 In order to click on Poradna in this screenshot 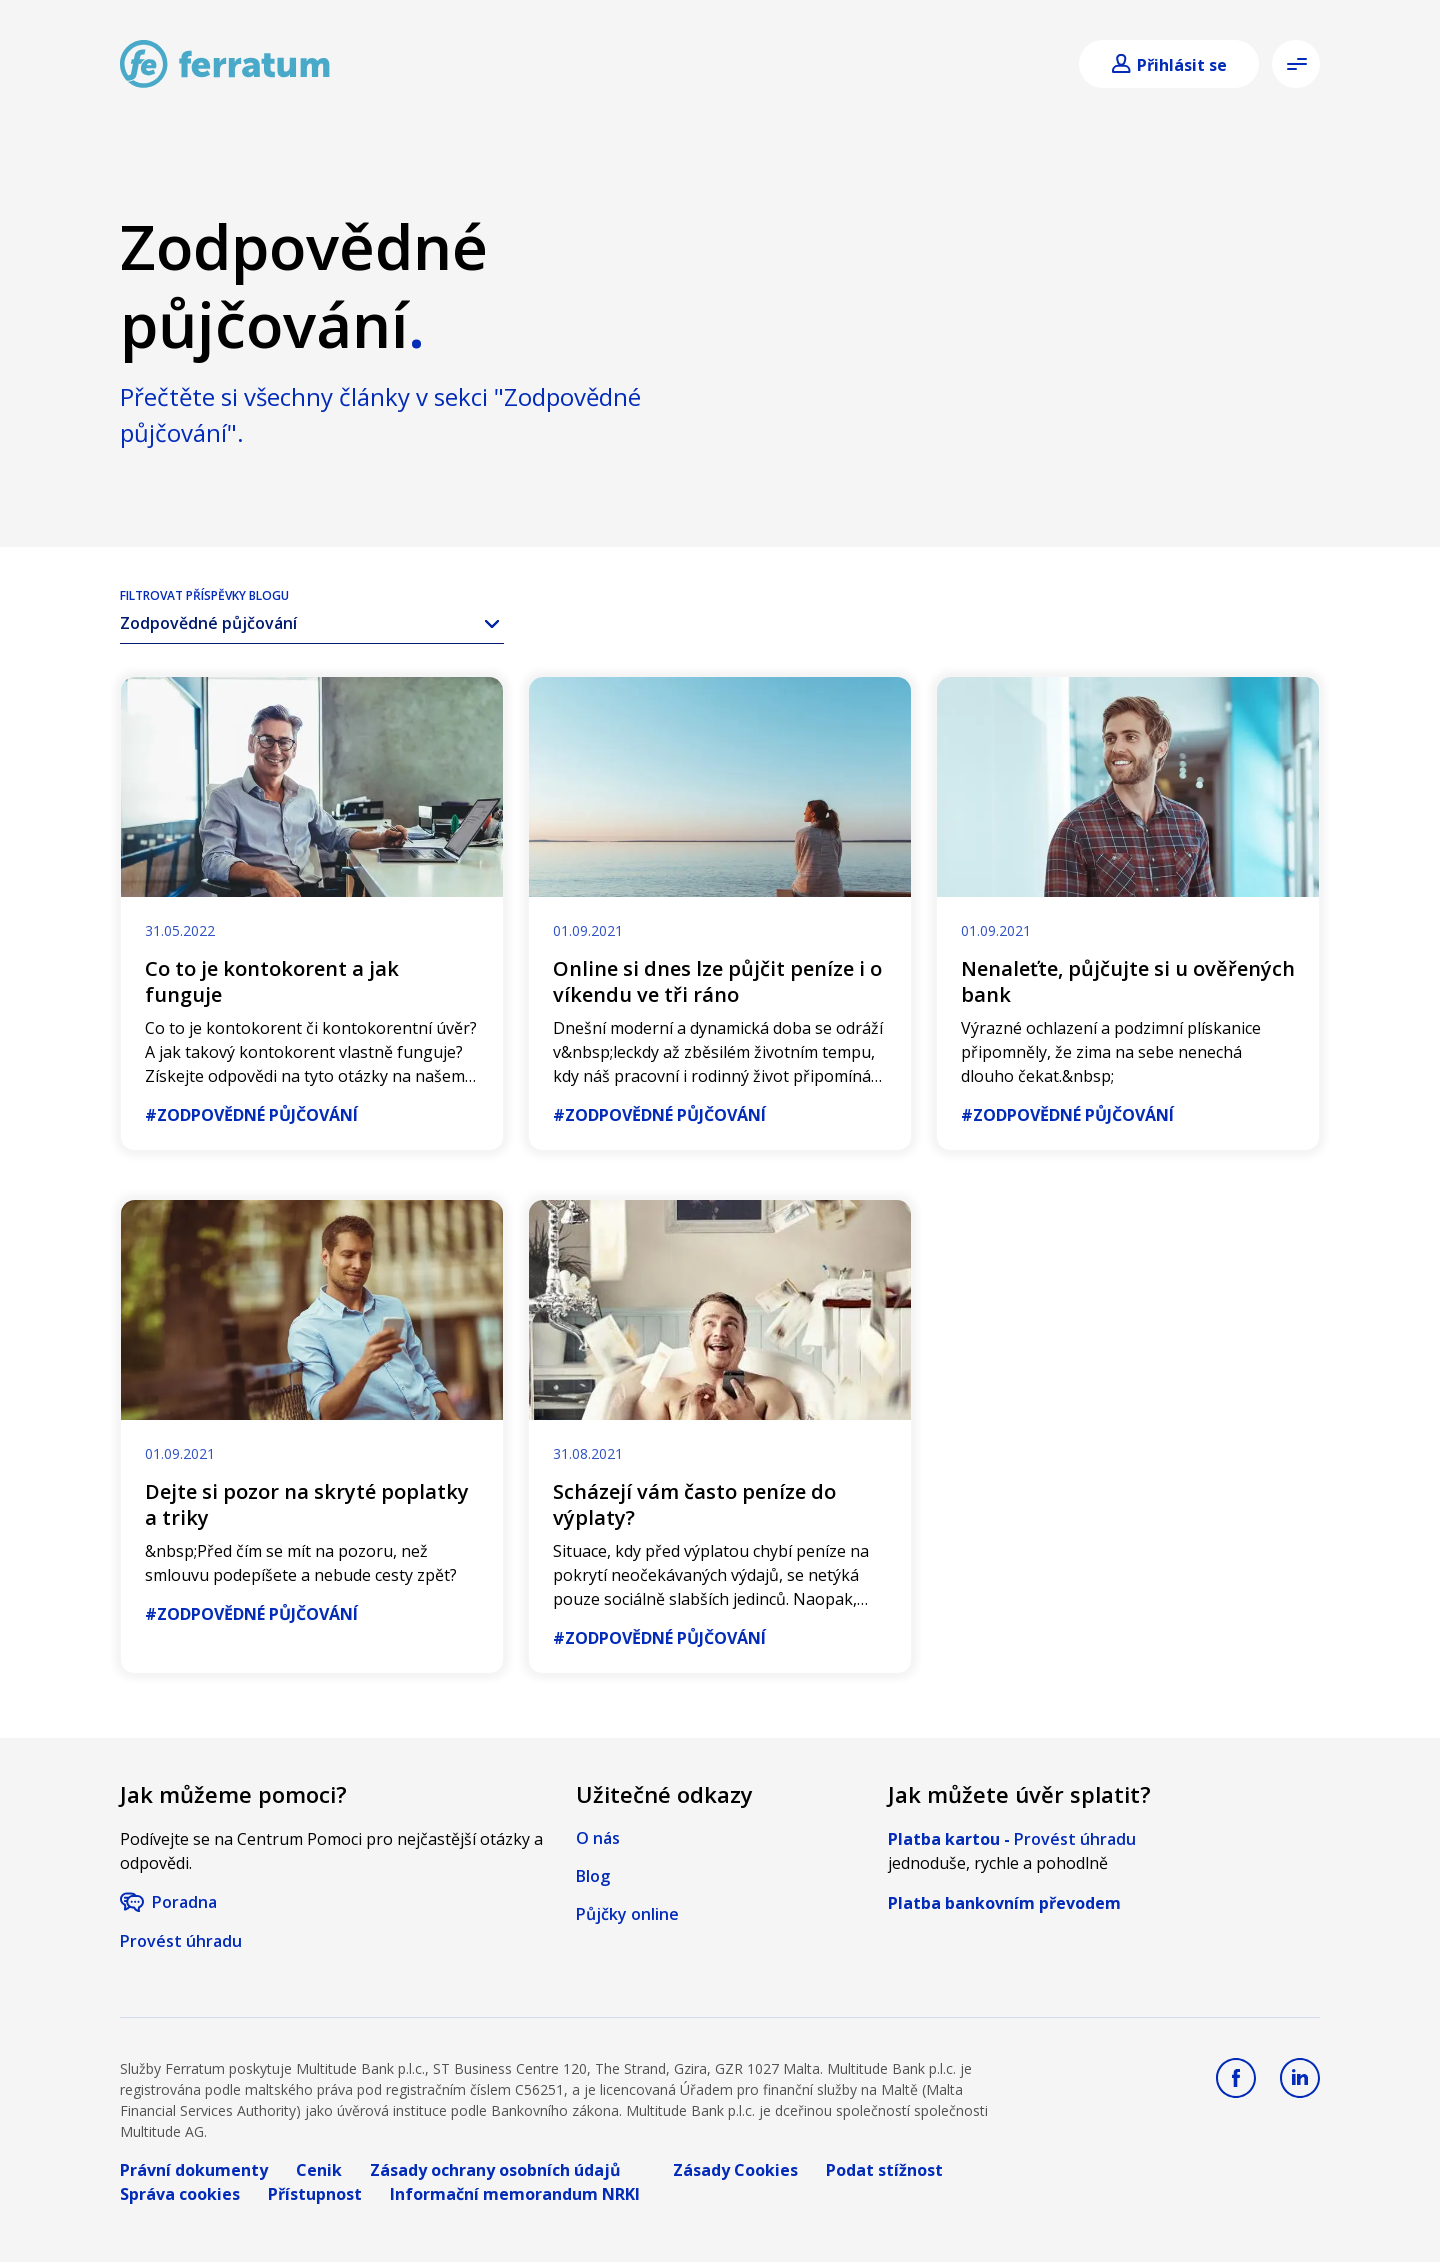, I will do `click(184, 1902)`.